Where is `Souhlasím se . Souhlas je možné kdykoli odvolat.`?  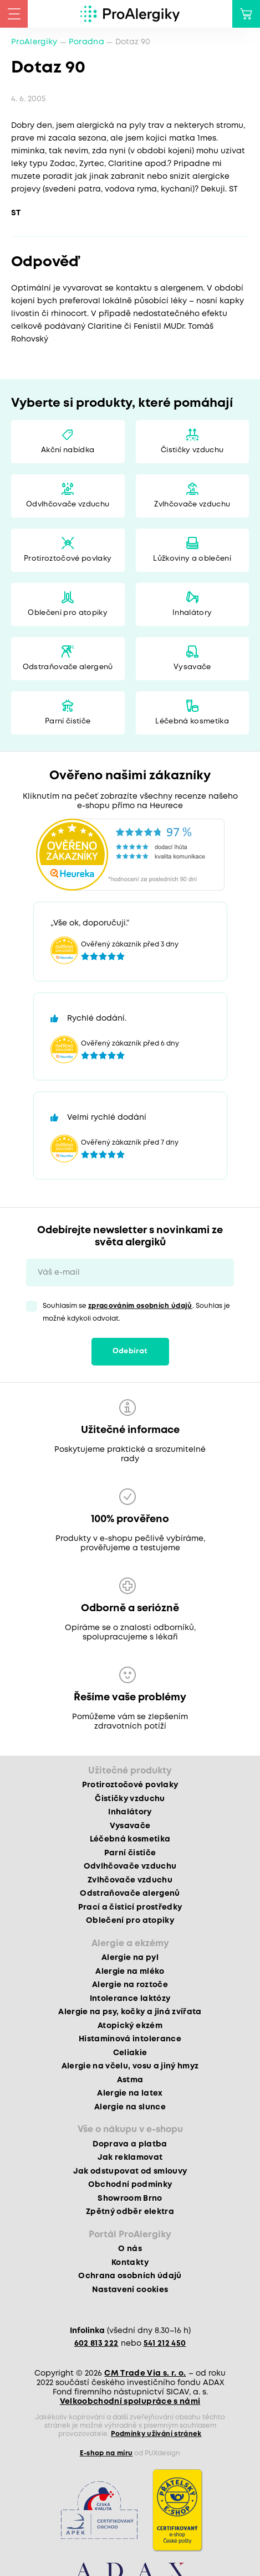 Souhlasím se . Souhlas je možné kdykoli odvolat. is located at coordinates (136, 1312).